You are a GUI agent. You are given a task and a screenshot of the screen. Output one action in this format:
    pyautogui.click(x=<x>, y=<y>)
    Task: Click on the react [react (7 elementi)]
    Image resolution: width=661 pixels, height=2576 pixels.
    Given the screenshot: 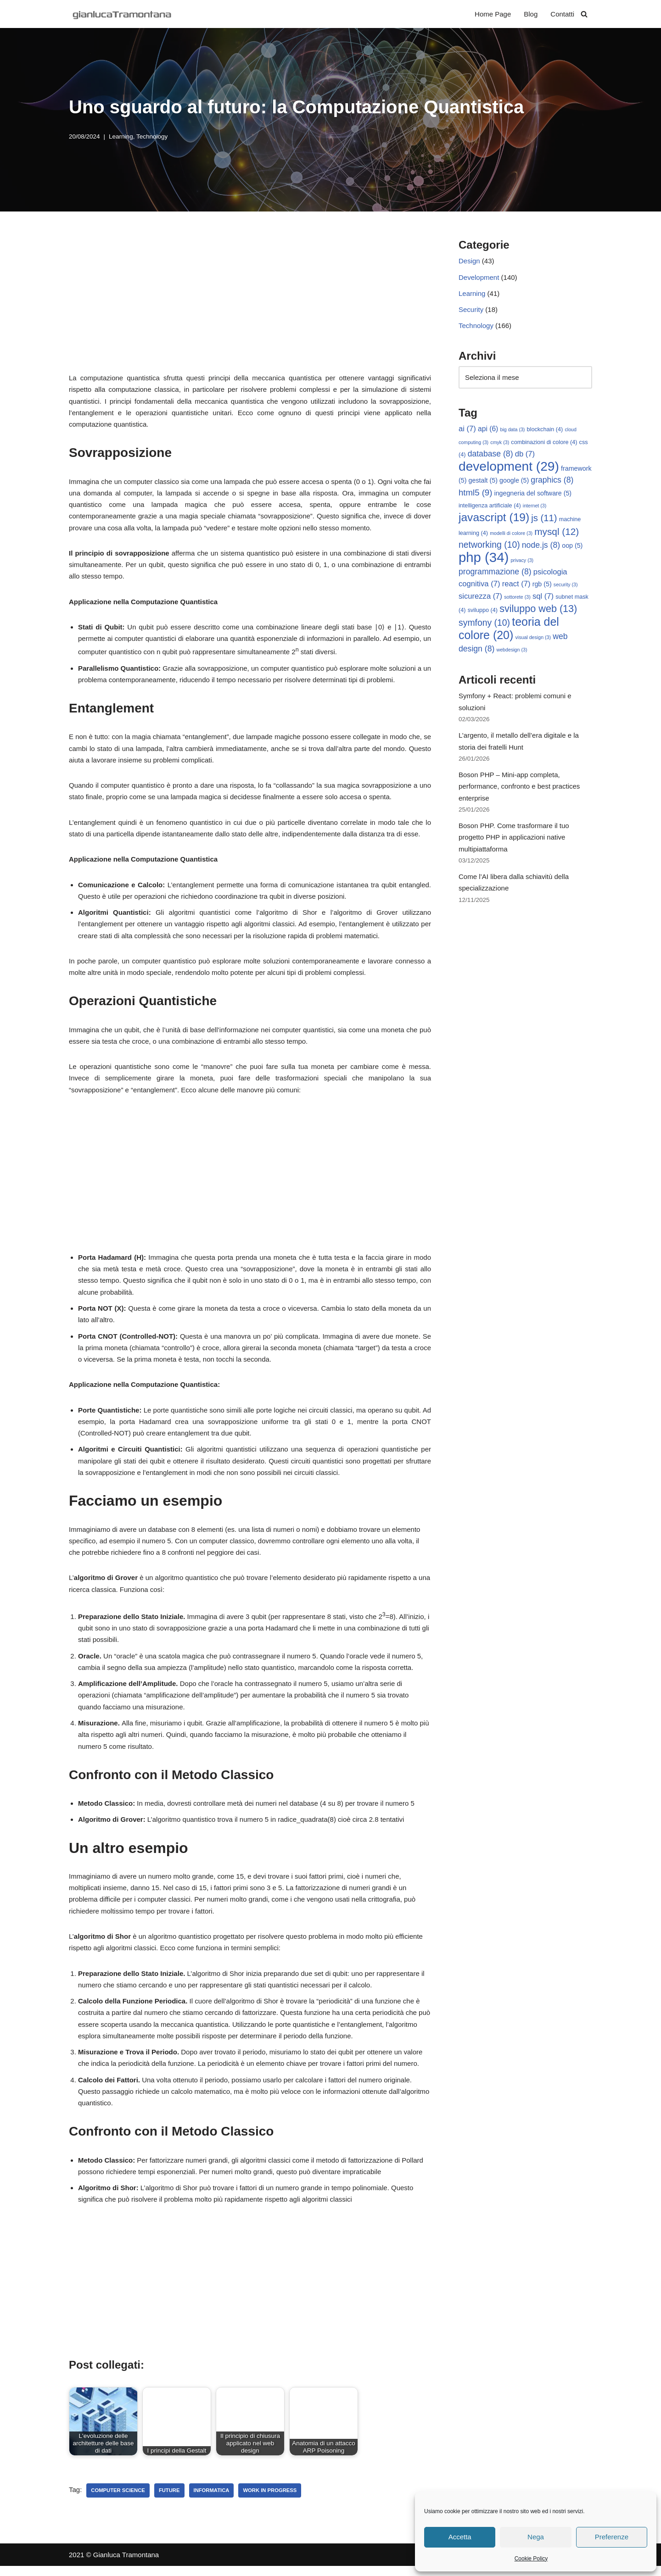 What is the action you would take?
    pyautogui.click(x=516, y=586)
    